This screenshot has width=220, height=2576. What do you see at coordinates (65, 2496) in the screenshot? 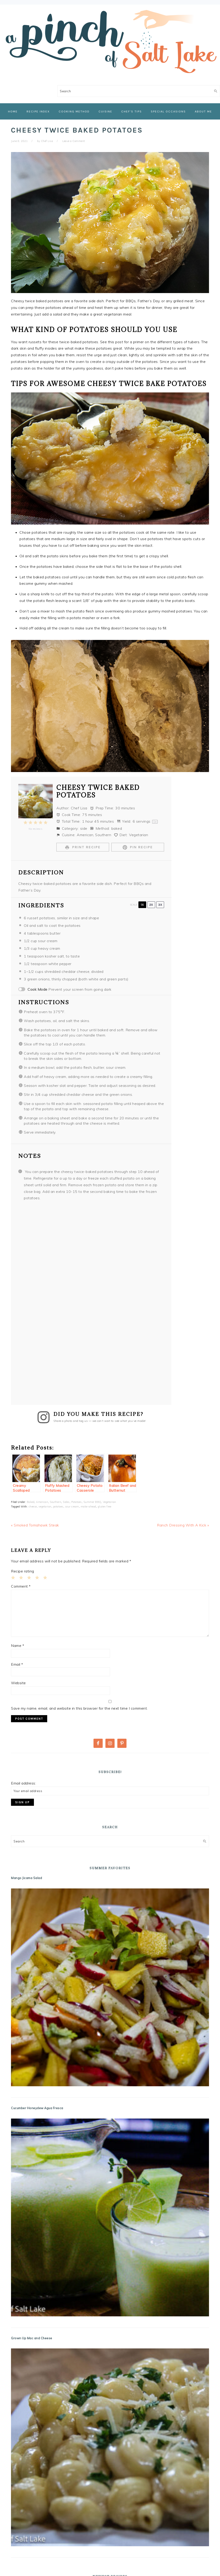
I see `Simple and Tasty High Protein Chicken and Broccoli Salad` at bounding box center [65, 2496].